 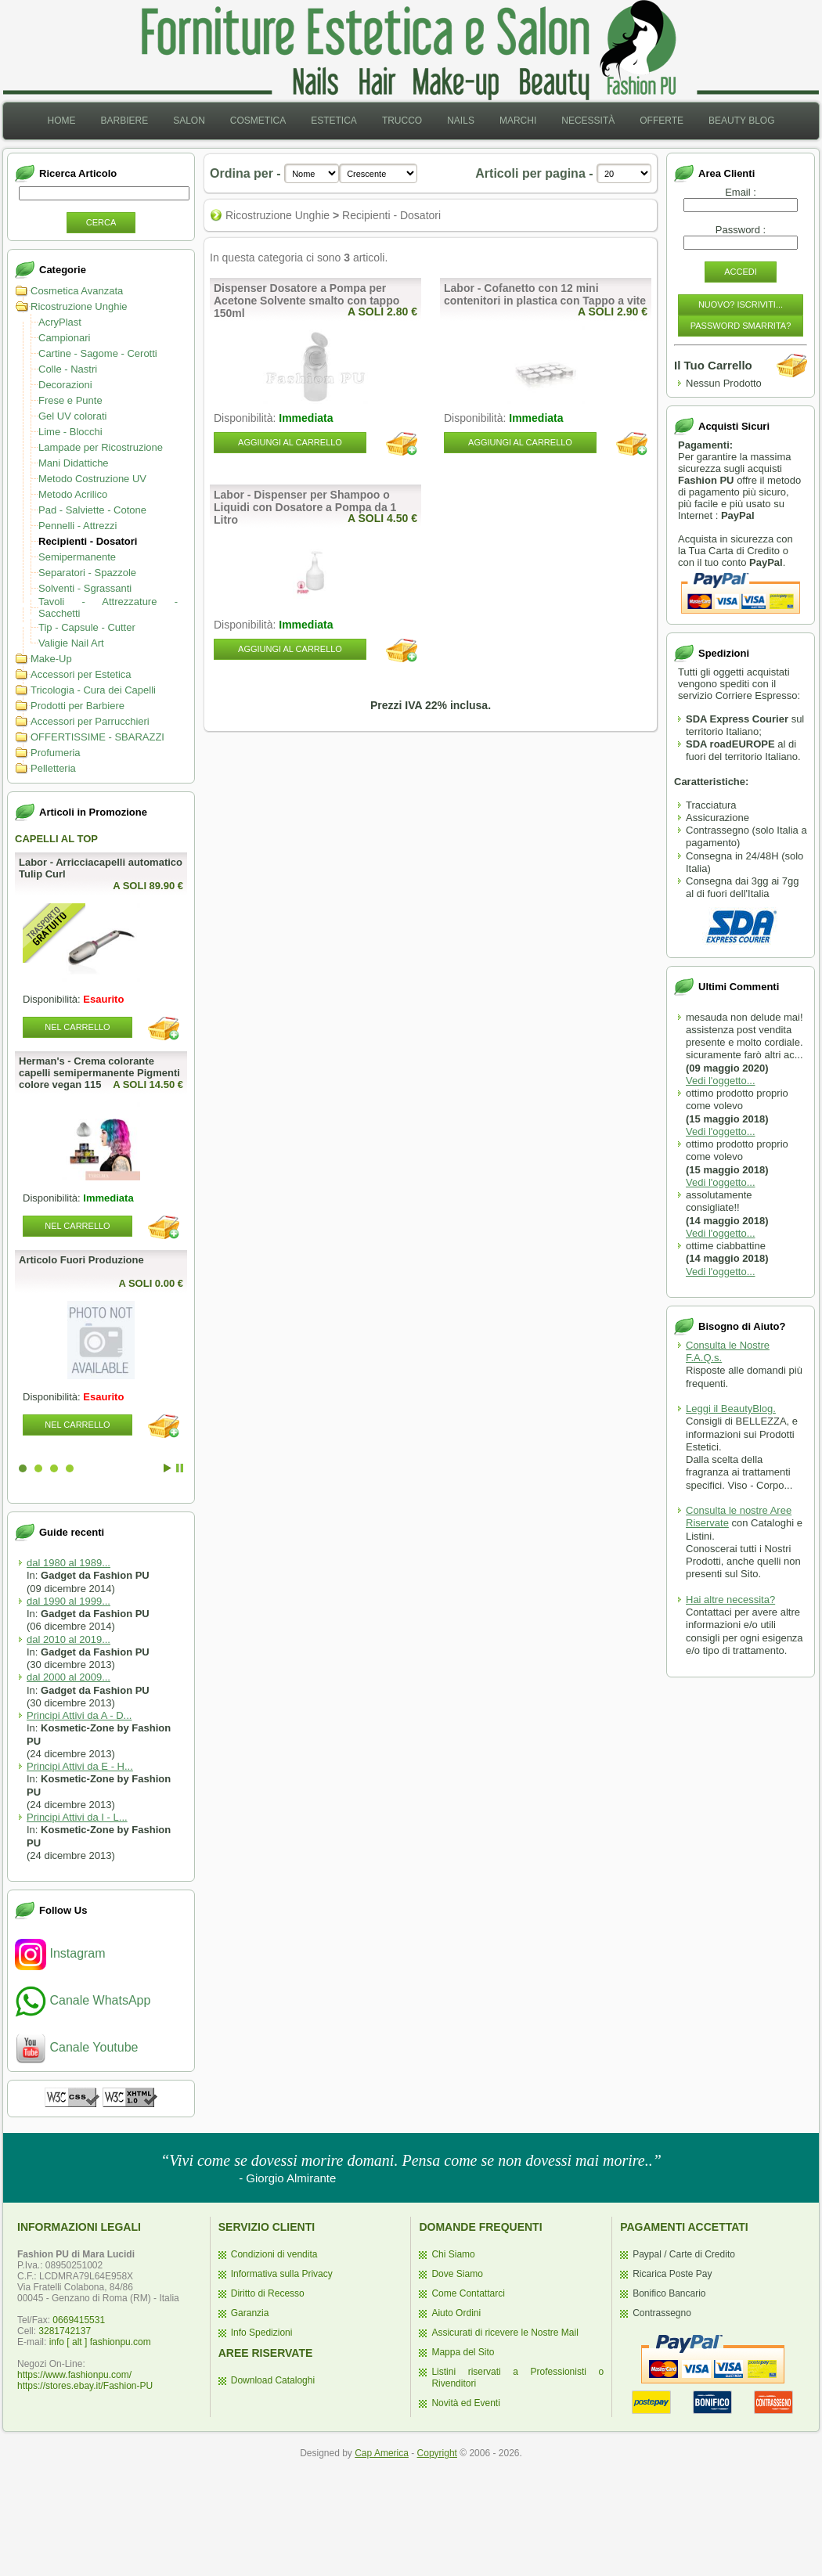 I want to click on Cerca, so click(x=101, y=222).